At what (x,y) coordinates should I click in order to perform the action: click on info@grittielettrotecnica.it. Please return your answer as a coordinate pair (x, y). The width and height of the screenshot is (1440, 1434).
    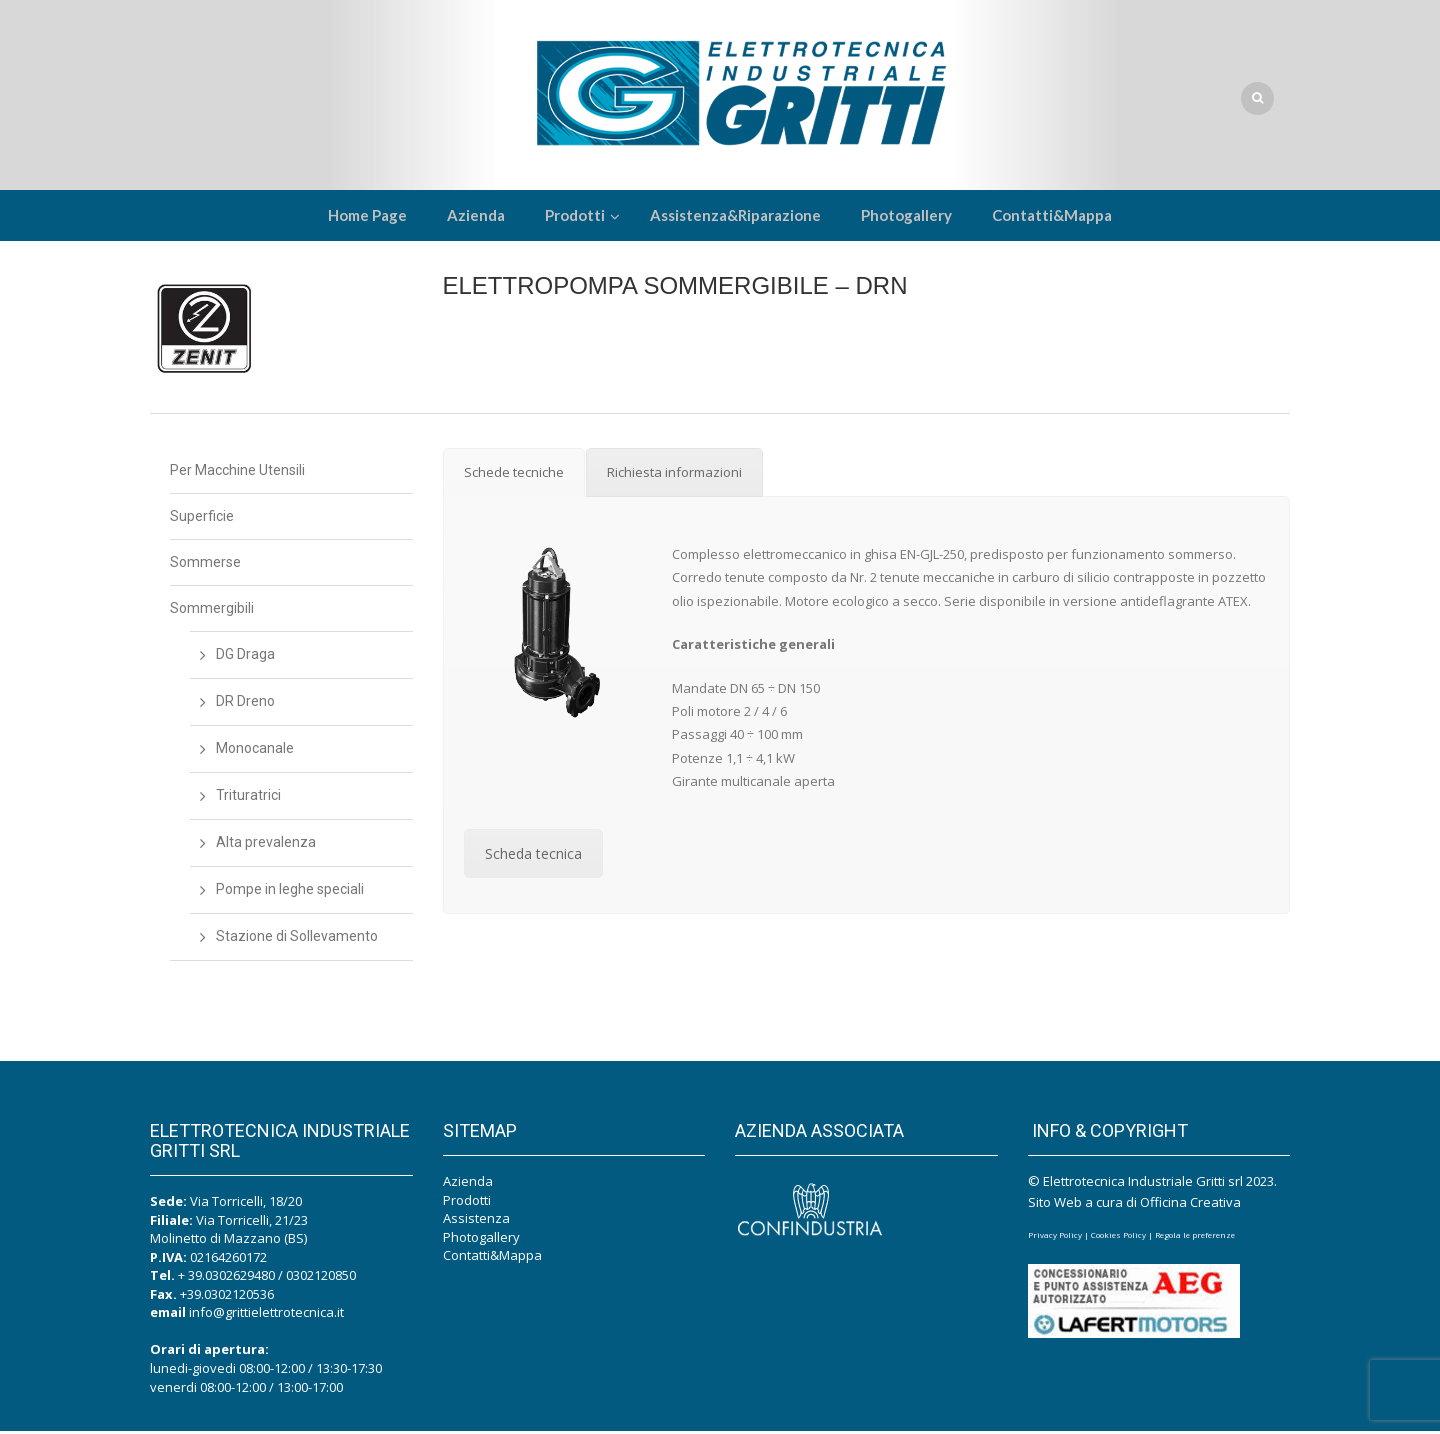
    Looking at the image, I should click on (266, 1315).